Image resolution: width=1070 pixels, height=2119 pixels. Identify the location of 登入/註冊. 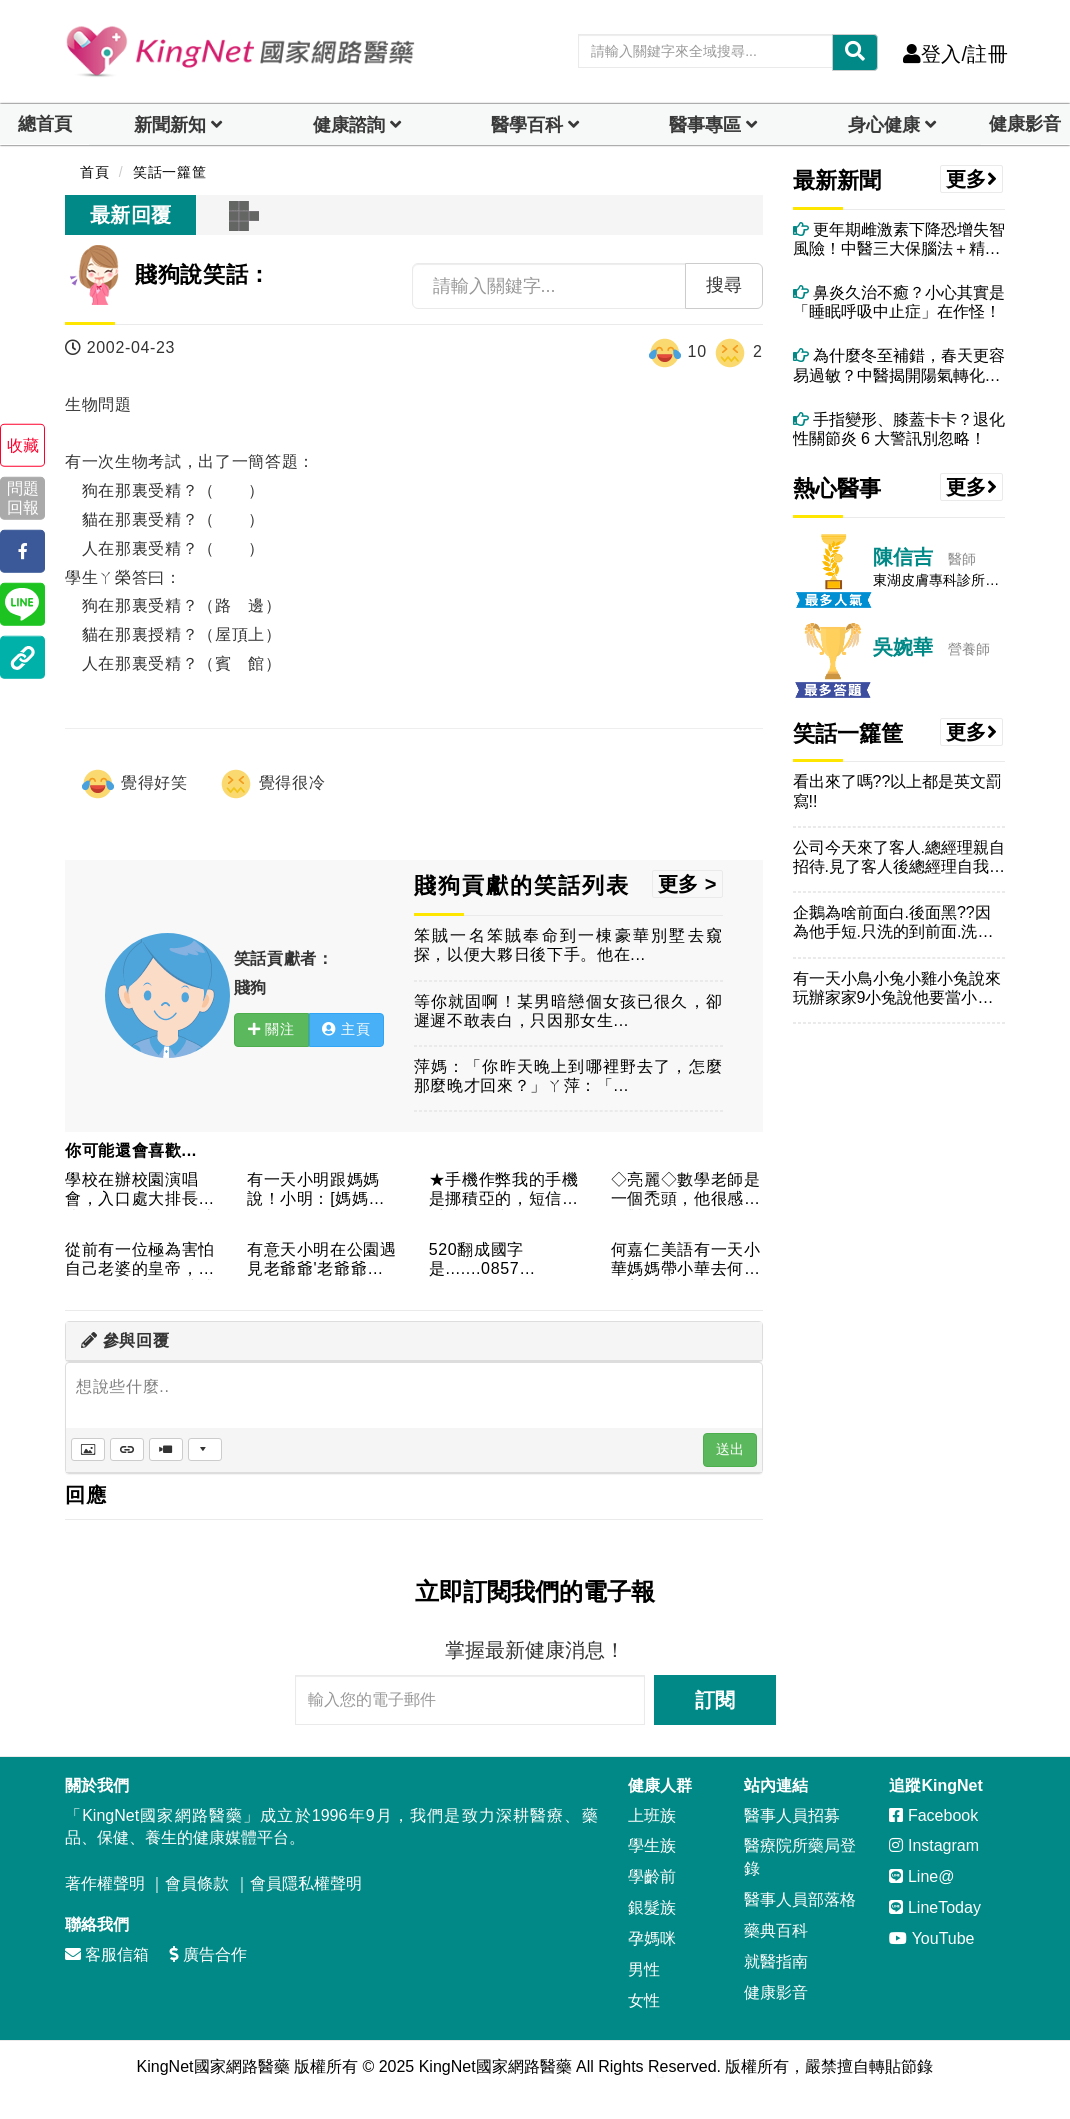
(955, 54).